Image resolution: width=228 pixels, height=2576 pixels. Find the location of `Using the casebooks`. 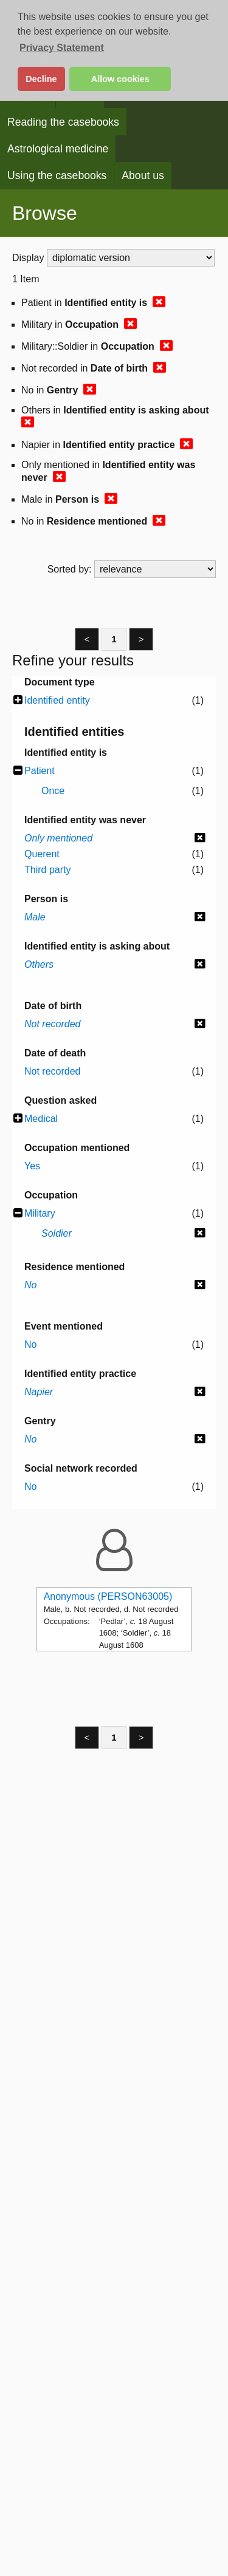

Using the casebooks is located at coordinates (56, 175).